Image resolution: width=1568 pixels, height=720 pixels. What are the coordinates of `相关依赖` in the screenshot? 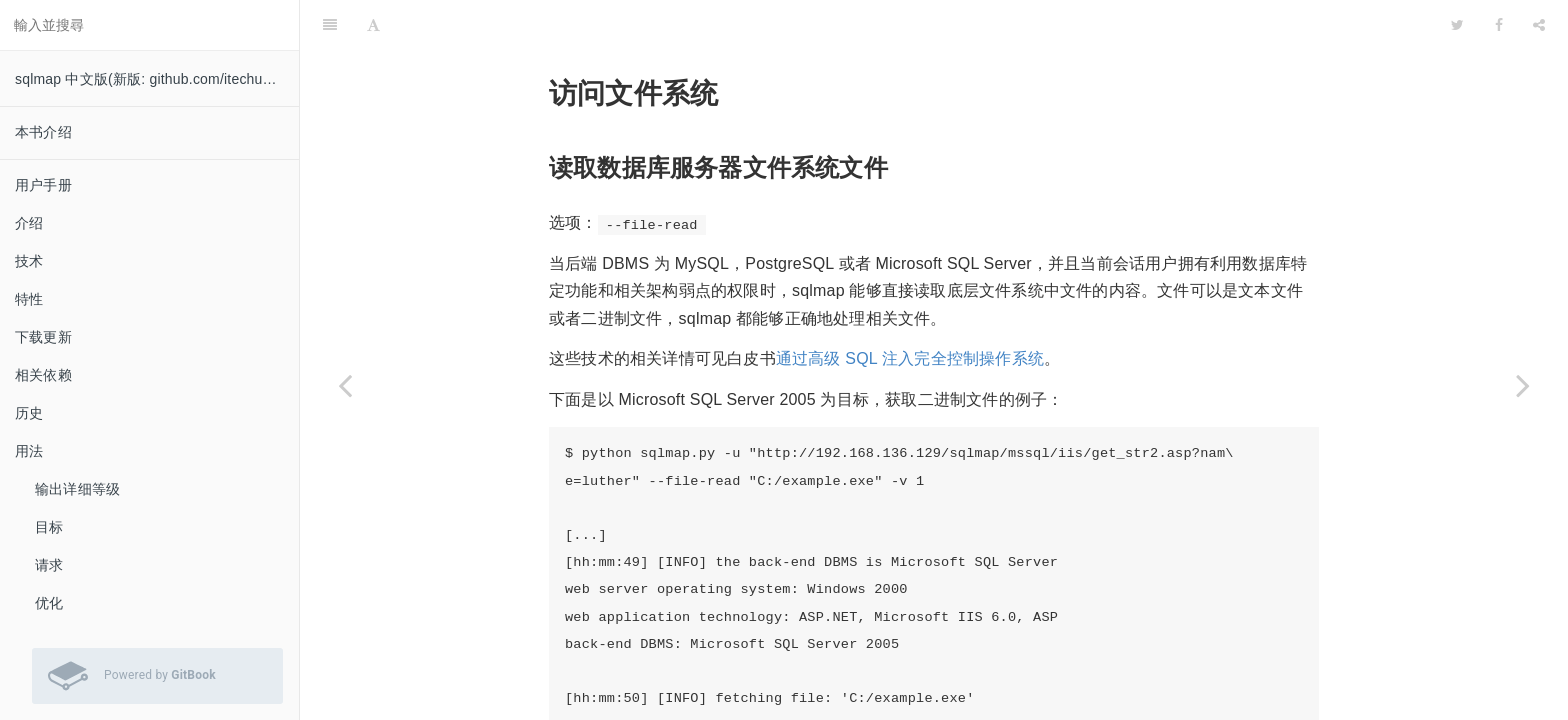 It's located at (43, 375).